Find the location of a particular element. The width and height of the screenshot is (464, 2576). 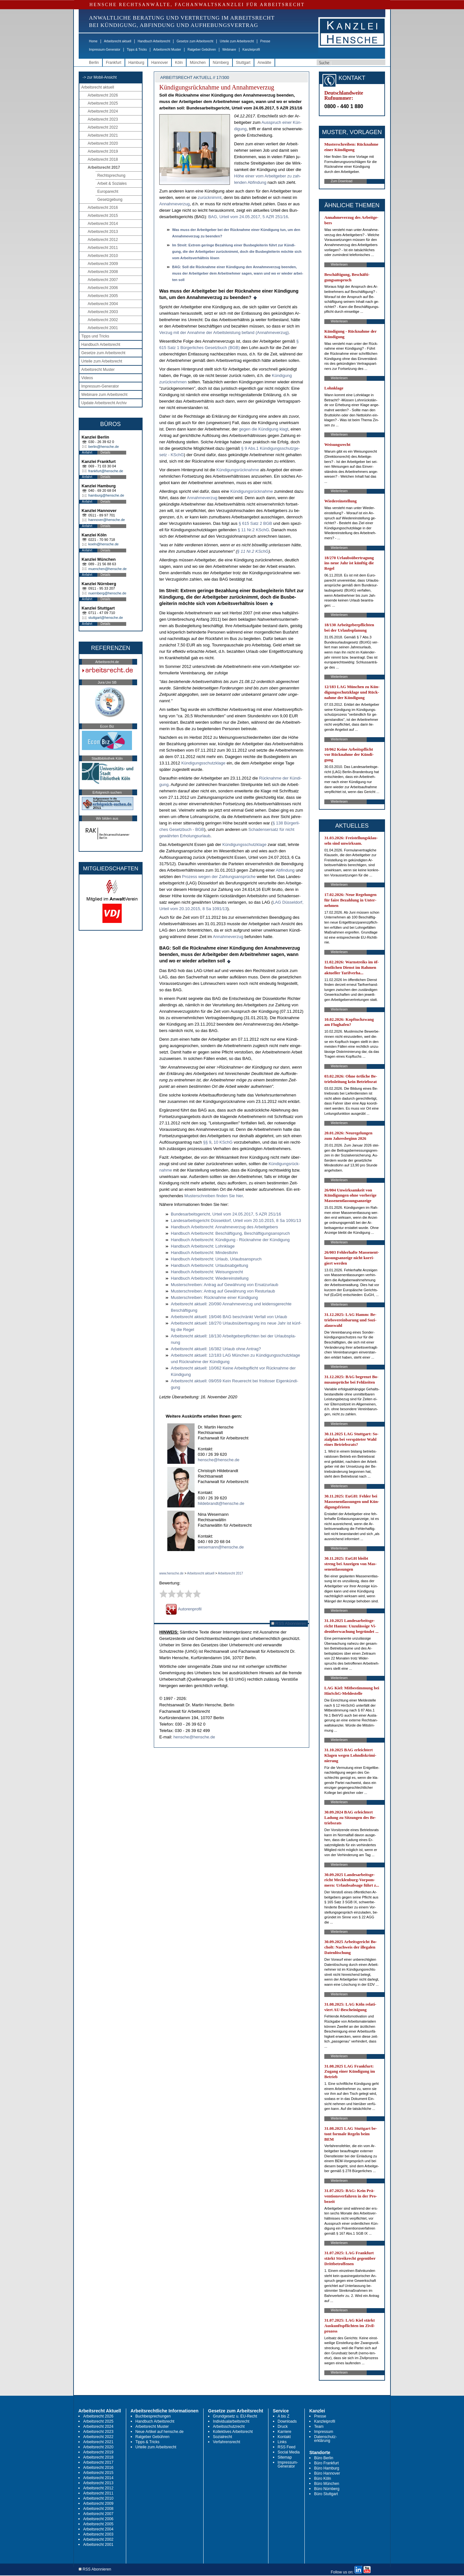

Arbeitsrecht 2006 is located at coordinates (103, 288).